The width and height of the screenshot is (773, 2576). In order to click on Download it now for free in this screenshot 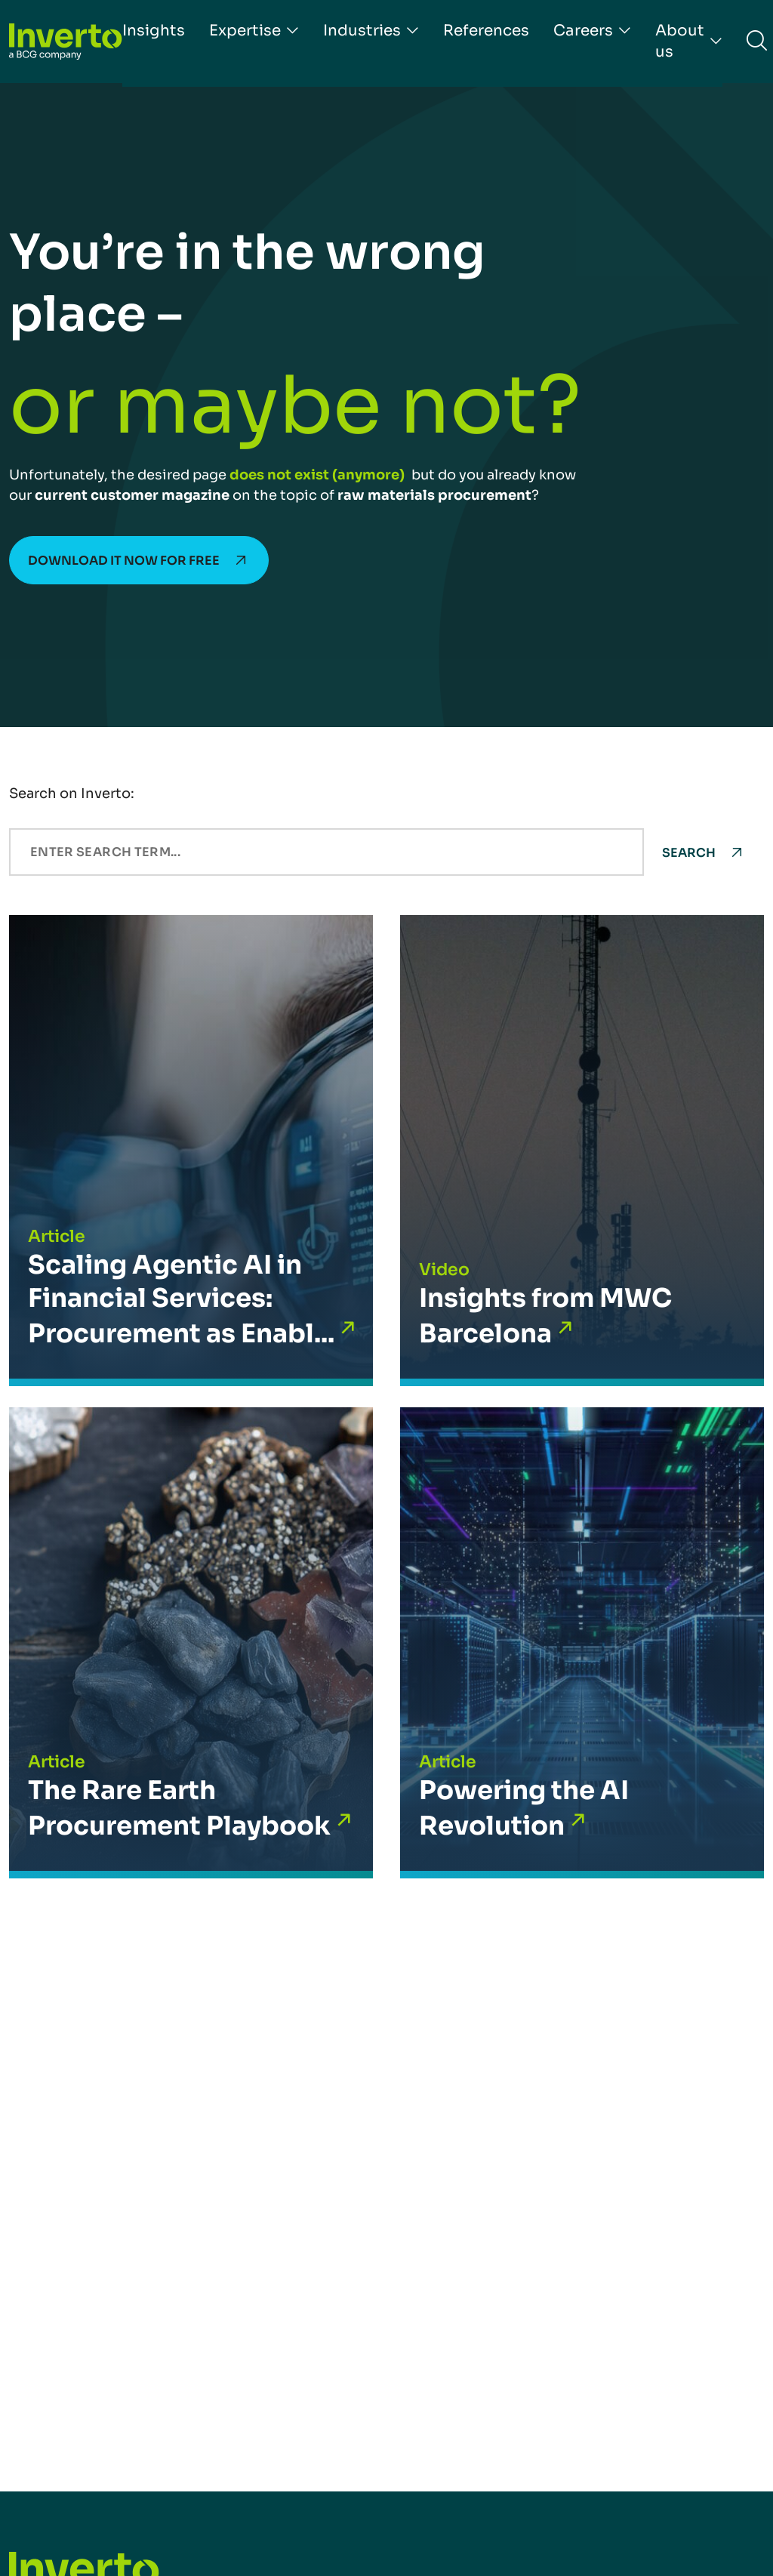, I will do `click(124, 561)`.